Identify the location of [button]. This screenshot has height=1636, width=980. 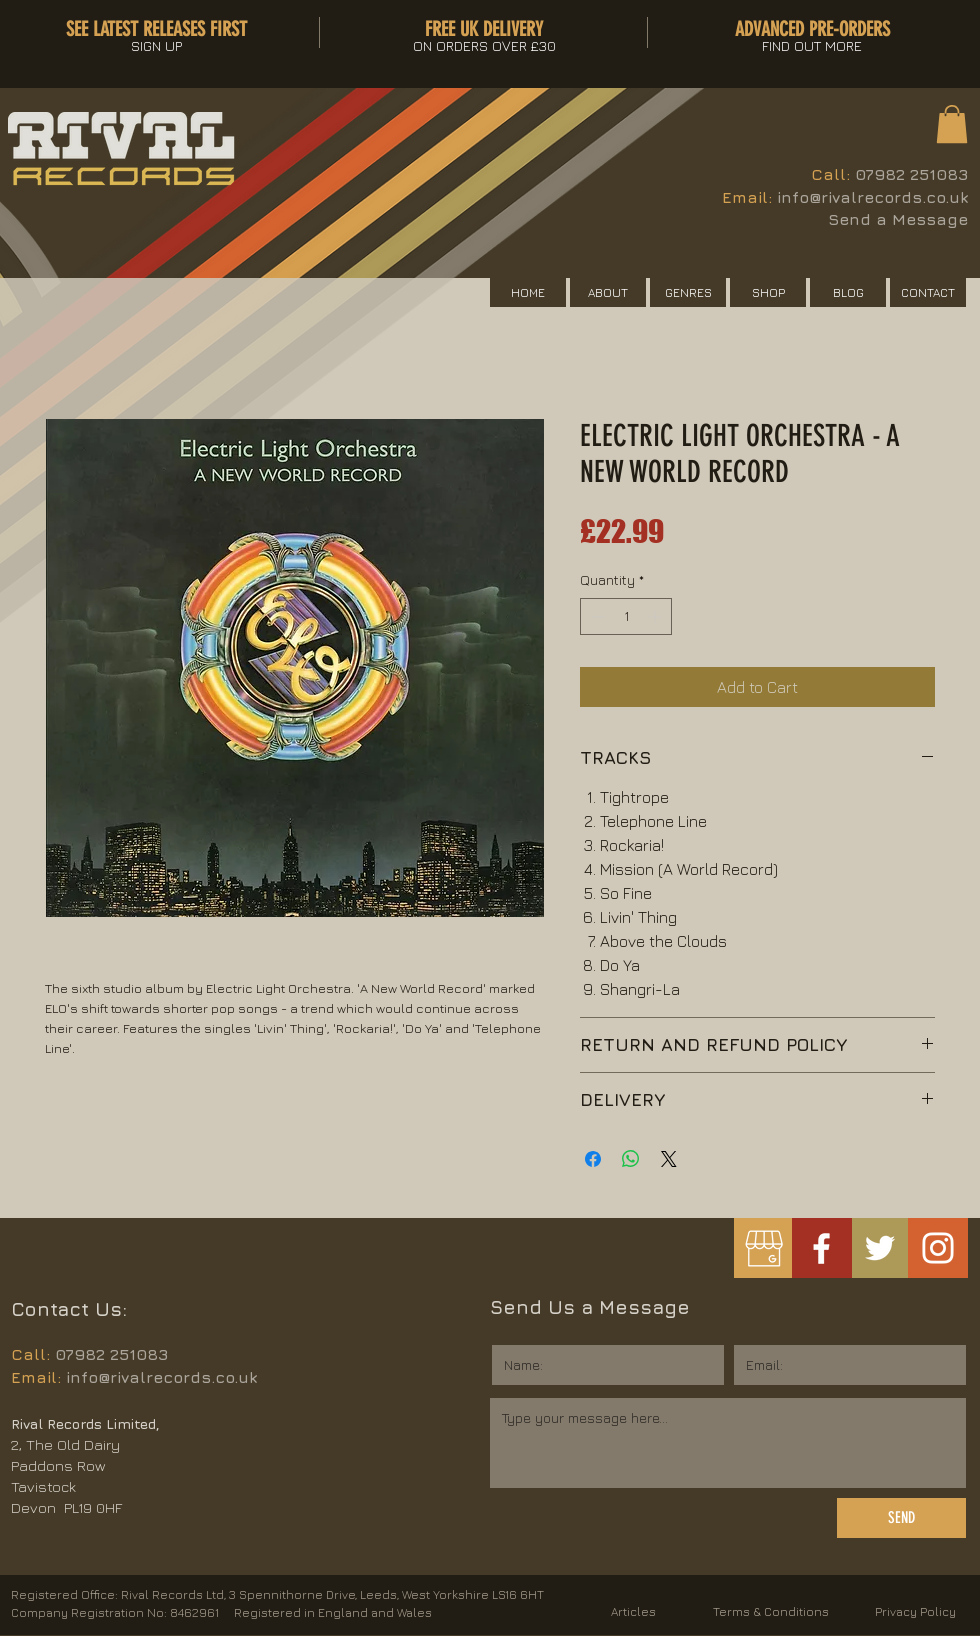
(952, 124).